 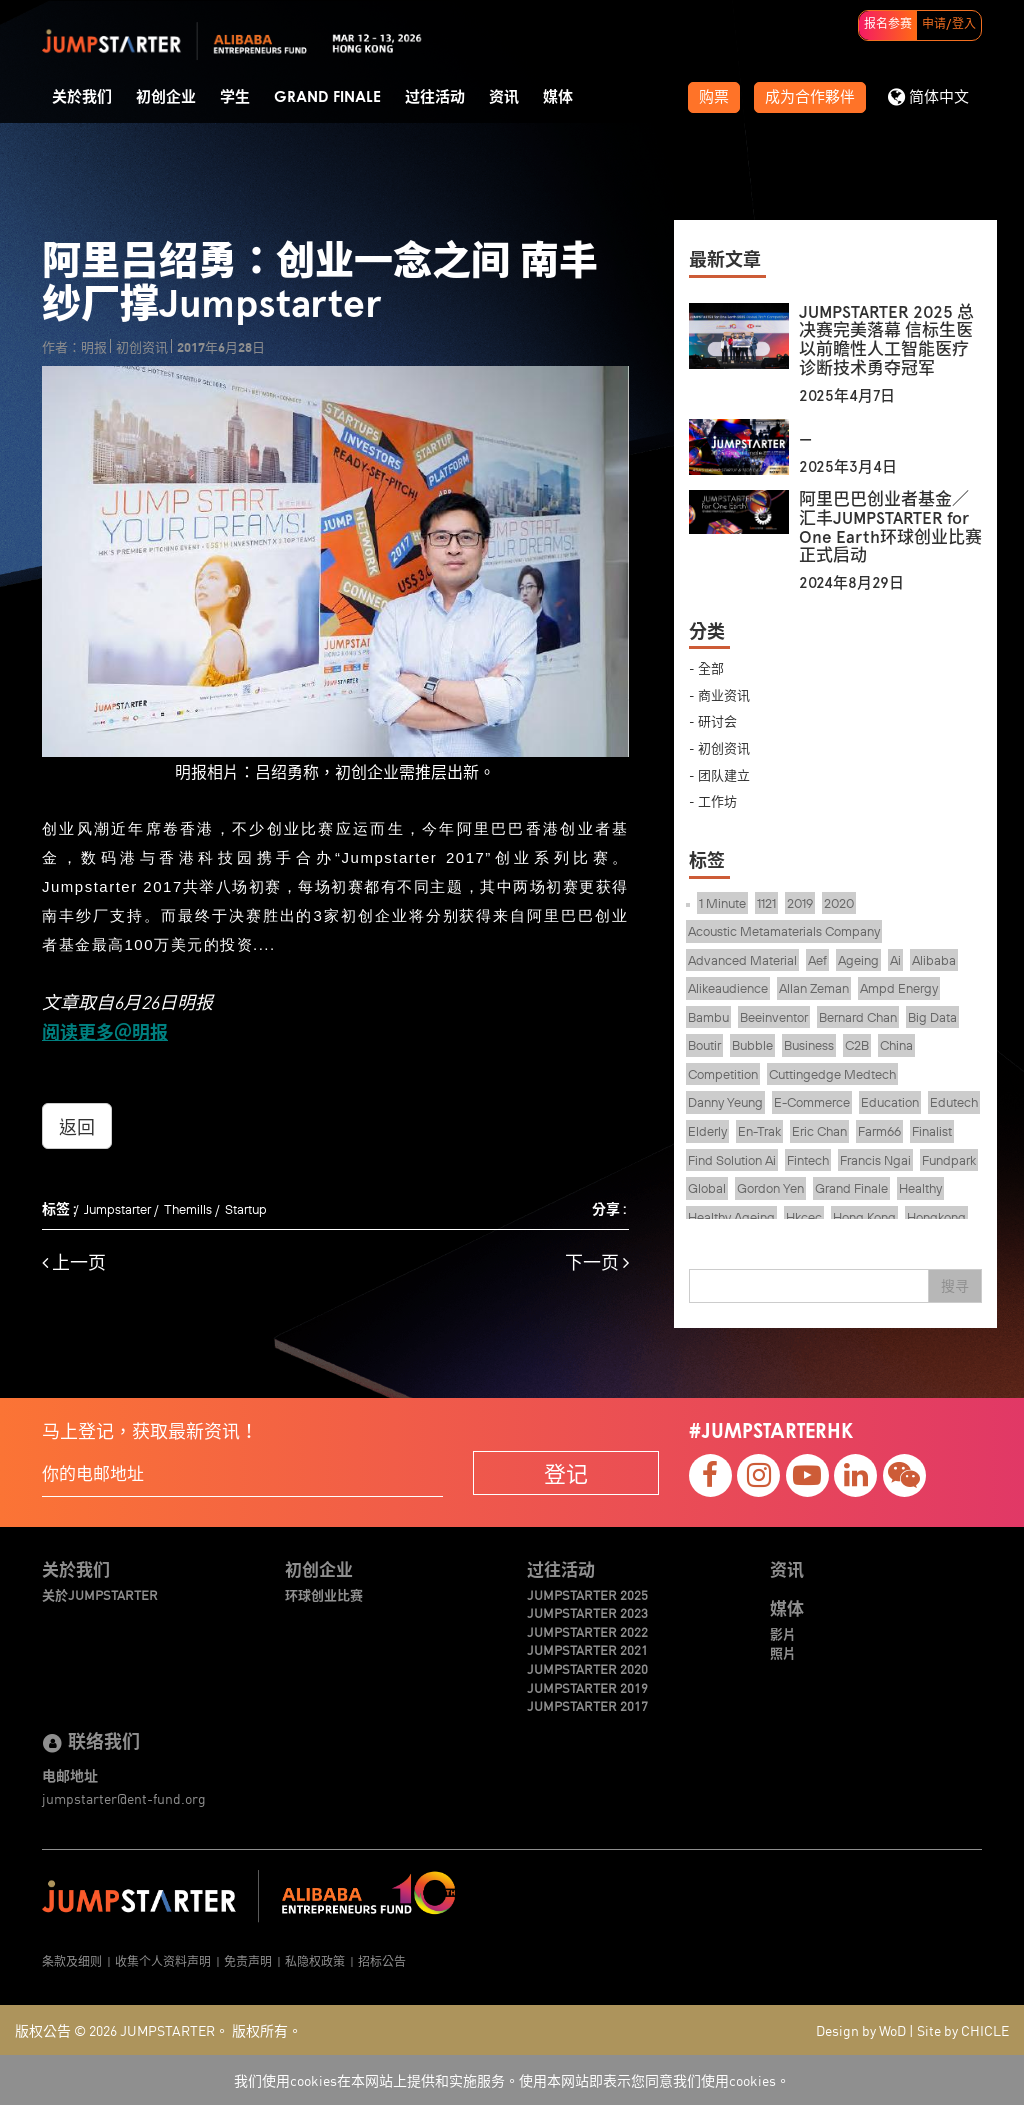 What do you see at coordinates (163, 1960) in the screenshot?
I see `收集个人资料声明` at bounding box center [163, 1960].